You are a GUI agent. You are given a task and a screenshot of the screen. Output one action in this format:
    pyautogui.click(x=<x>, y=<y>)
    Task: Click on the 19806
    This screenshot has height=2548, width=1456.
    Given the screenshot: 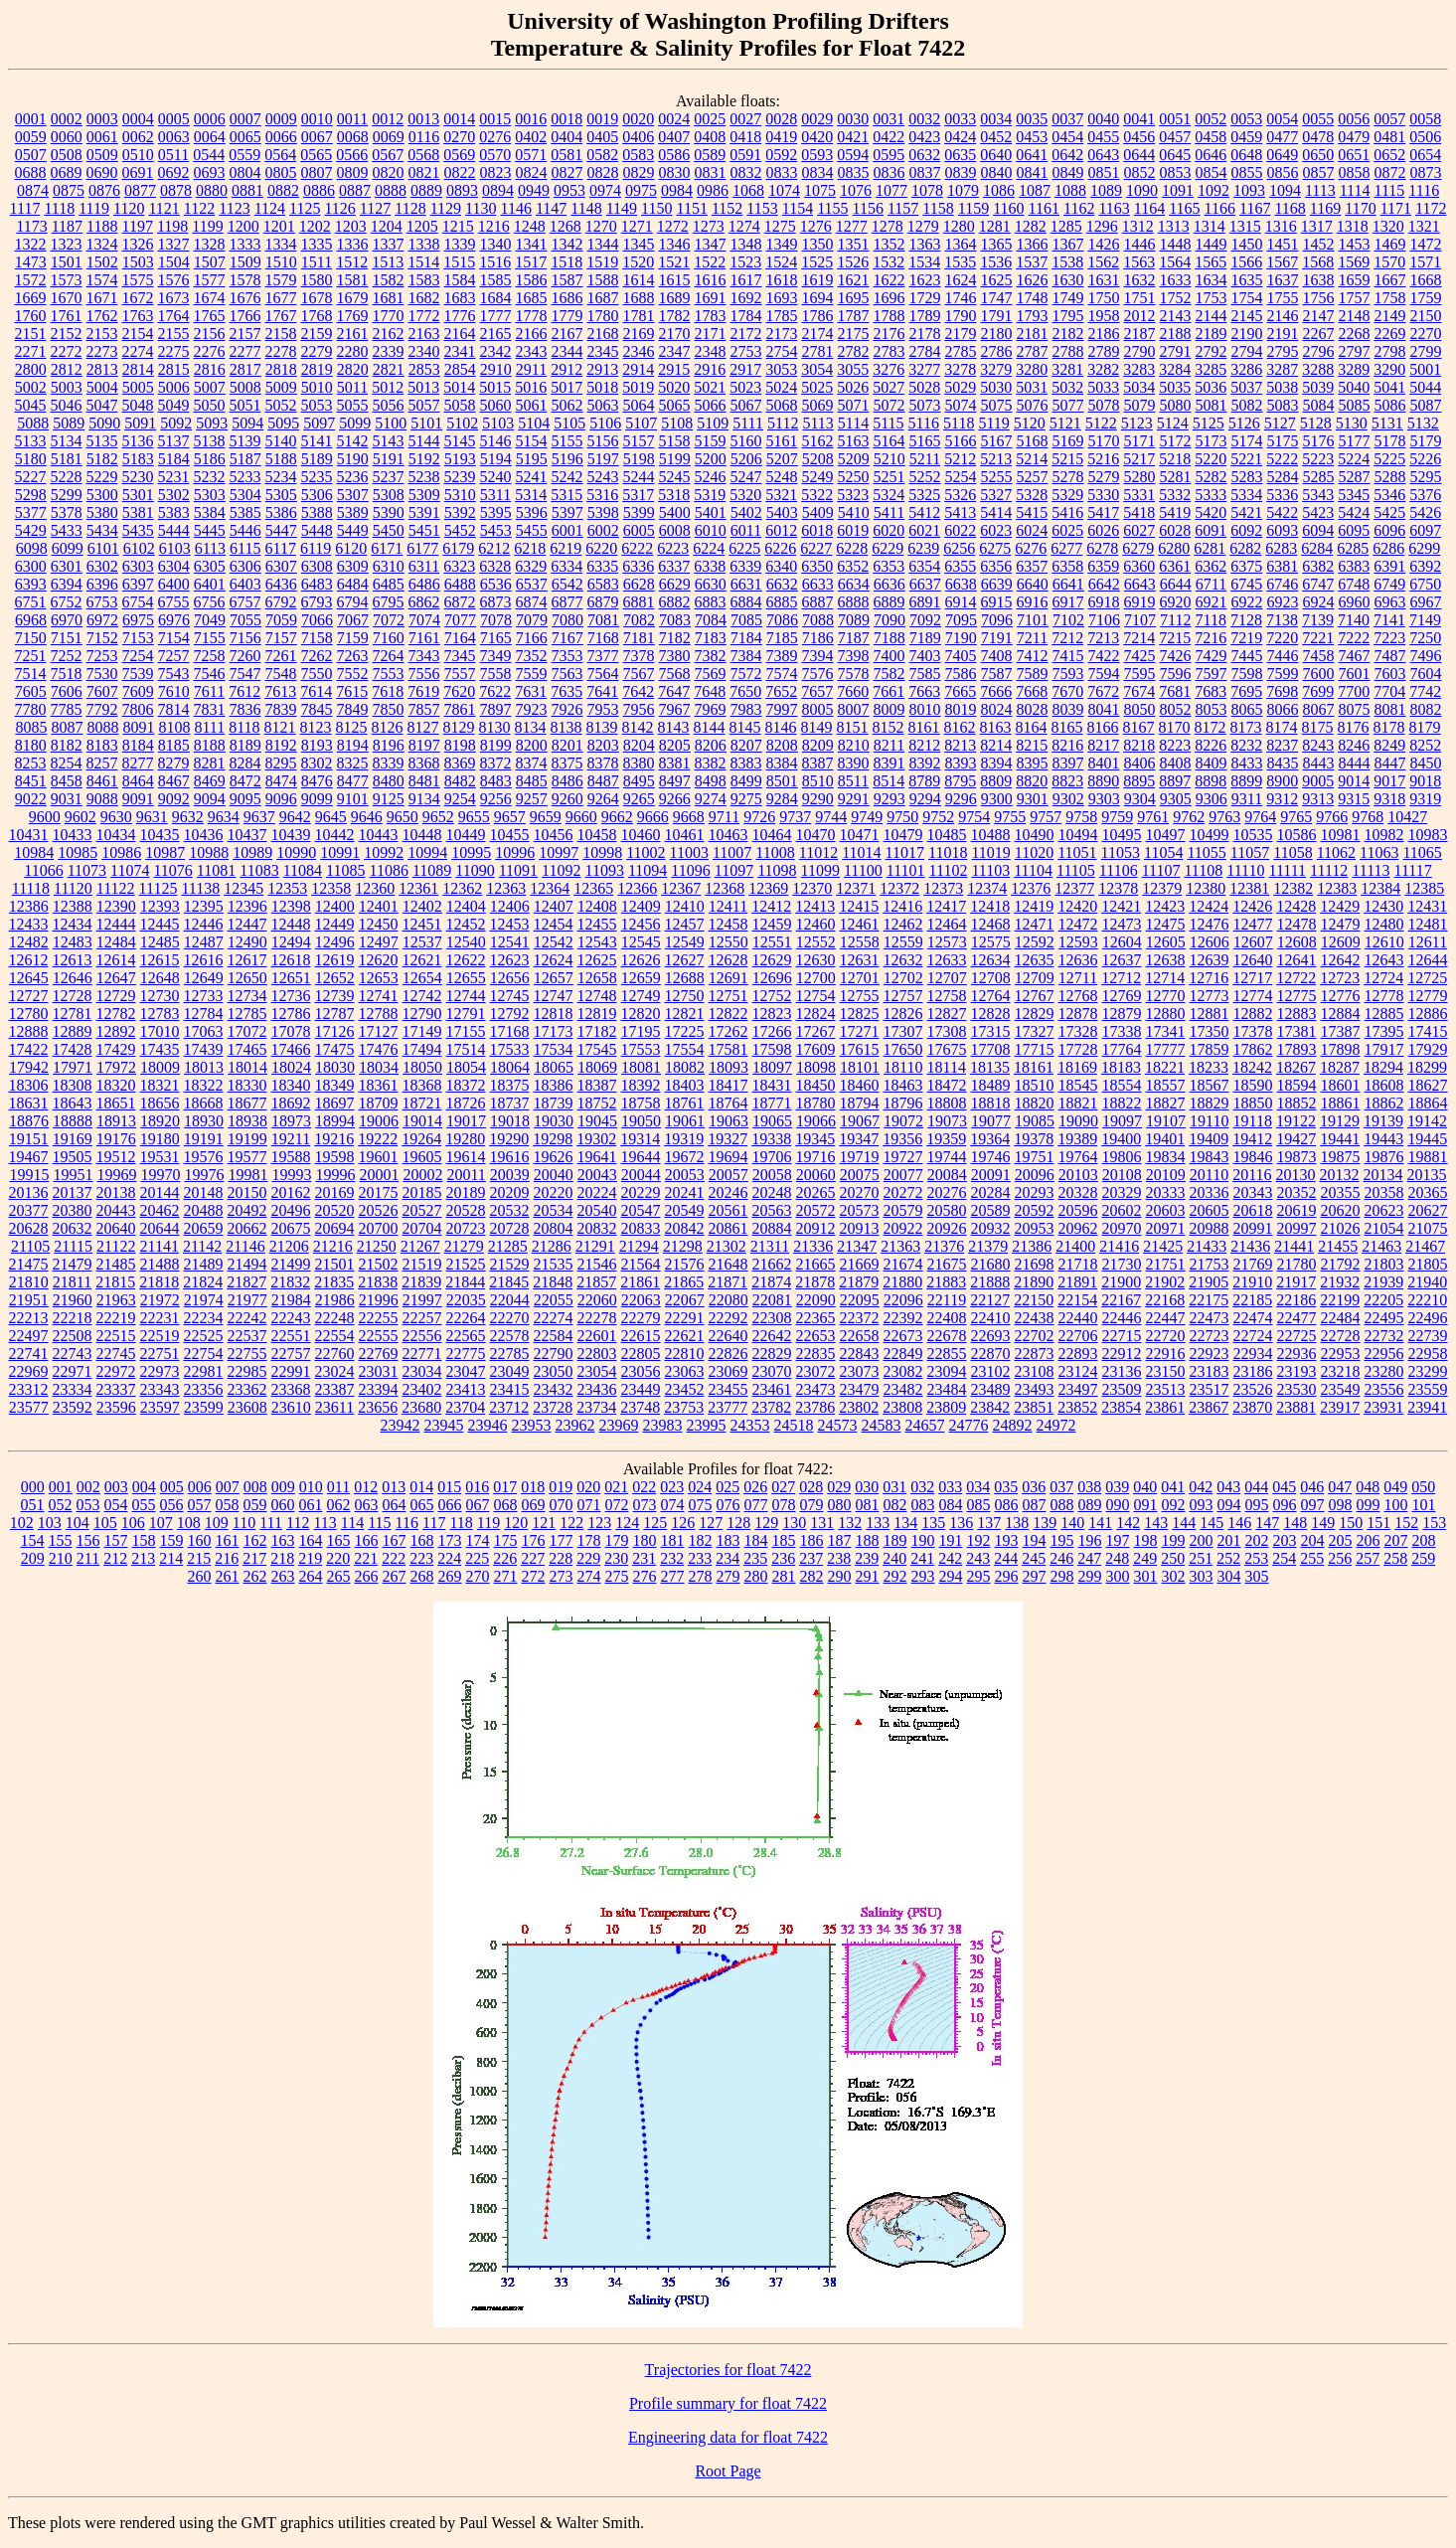 What is the action you would take?
    pyautogui.click(x=1122, y=1156)
    